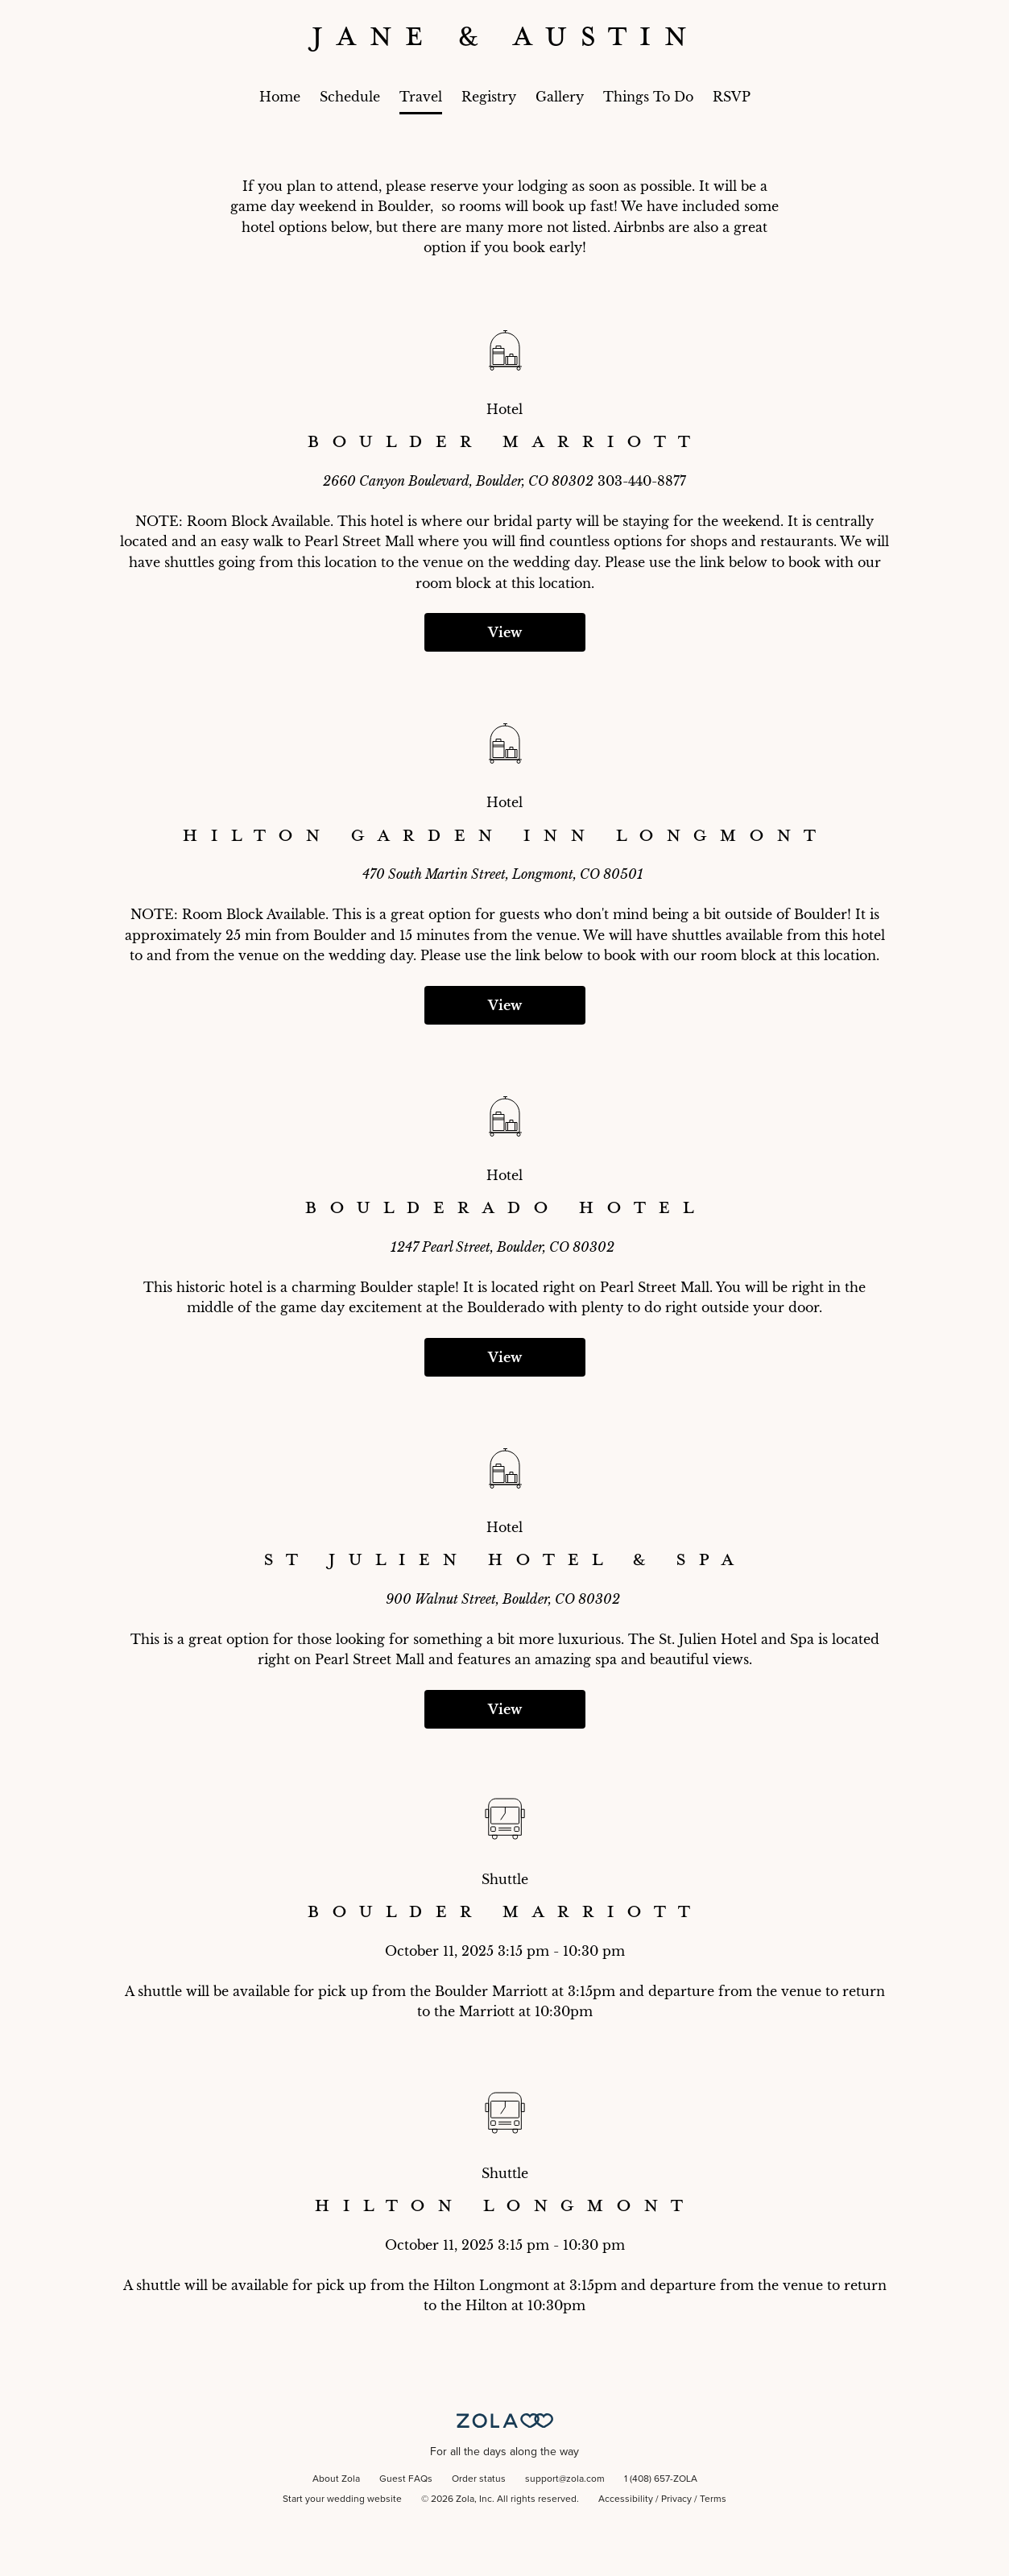  I want to click on Home, so click(279, 97).